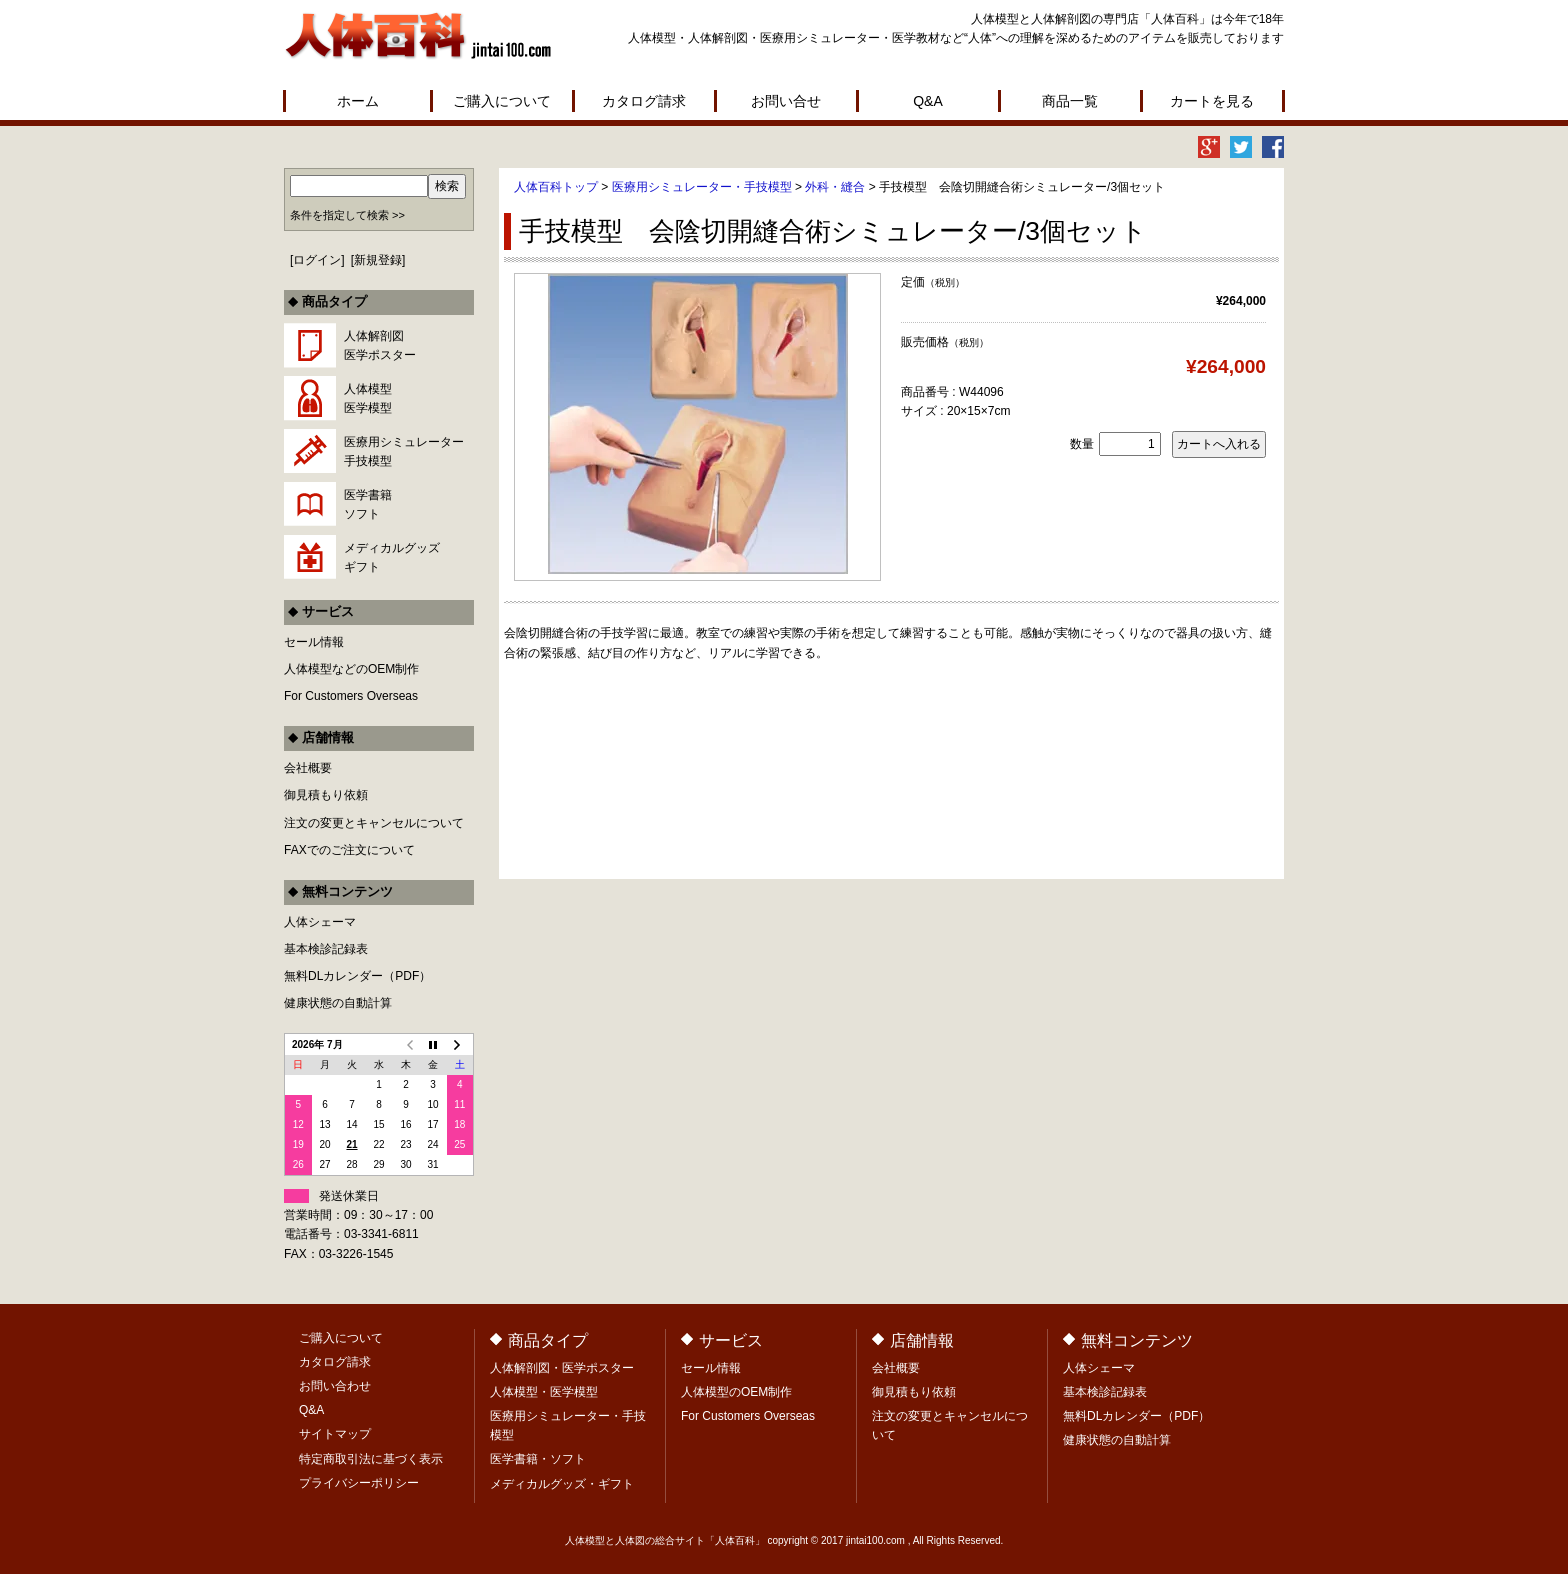 This screenshot has width=1568, height=1574. I want to click on 人体模型医学模型, so click(368, 398).